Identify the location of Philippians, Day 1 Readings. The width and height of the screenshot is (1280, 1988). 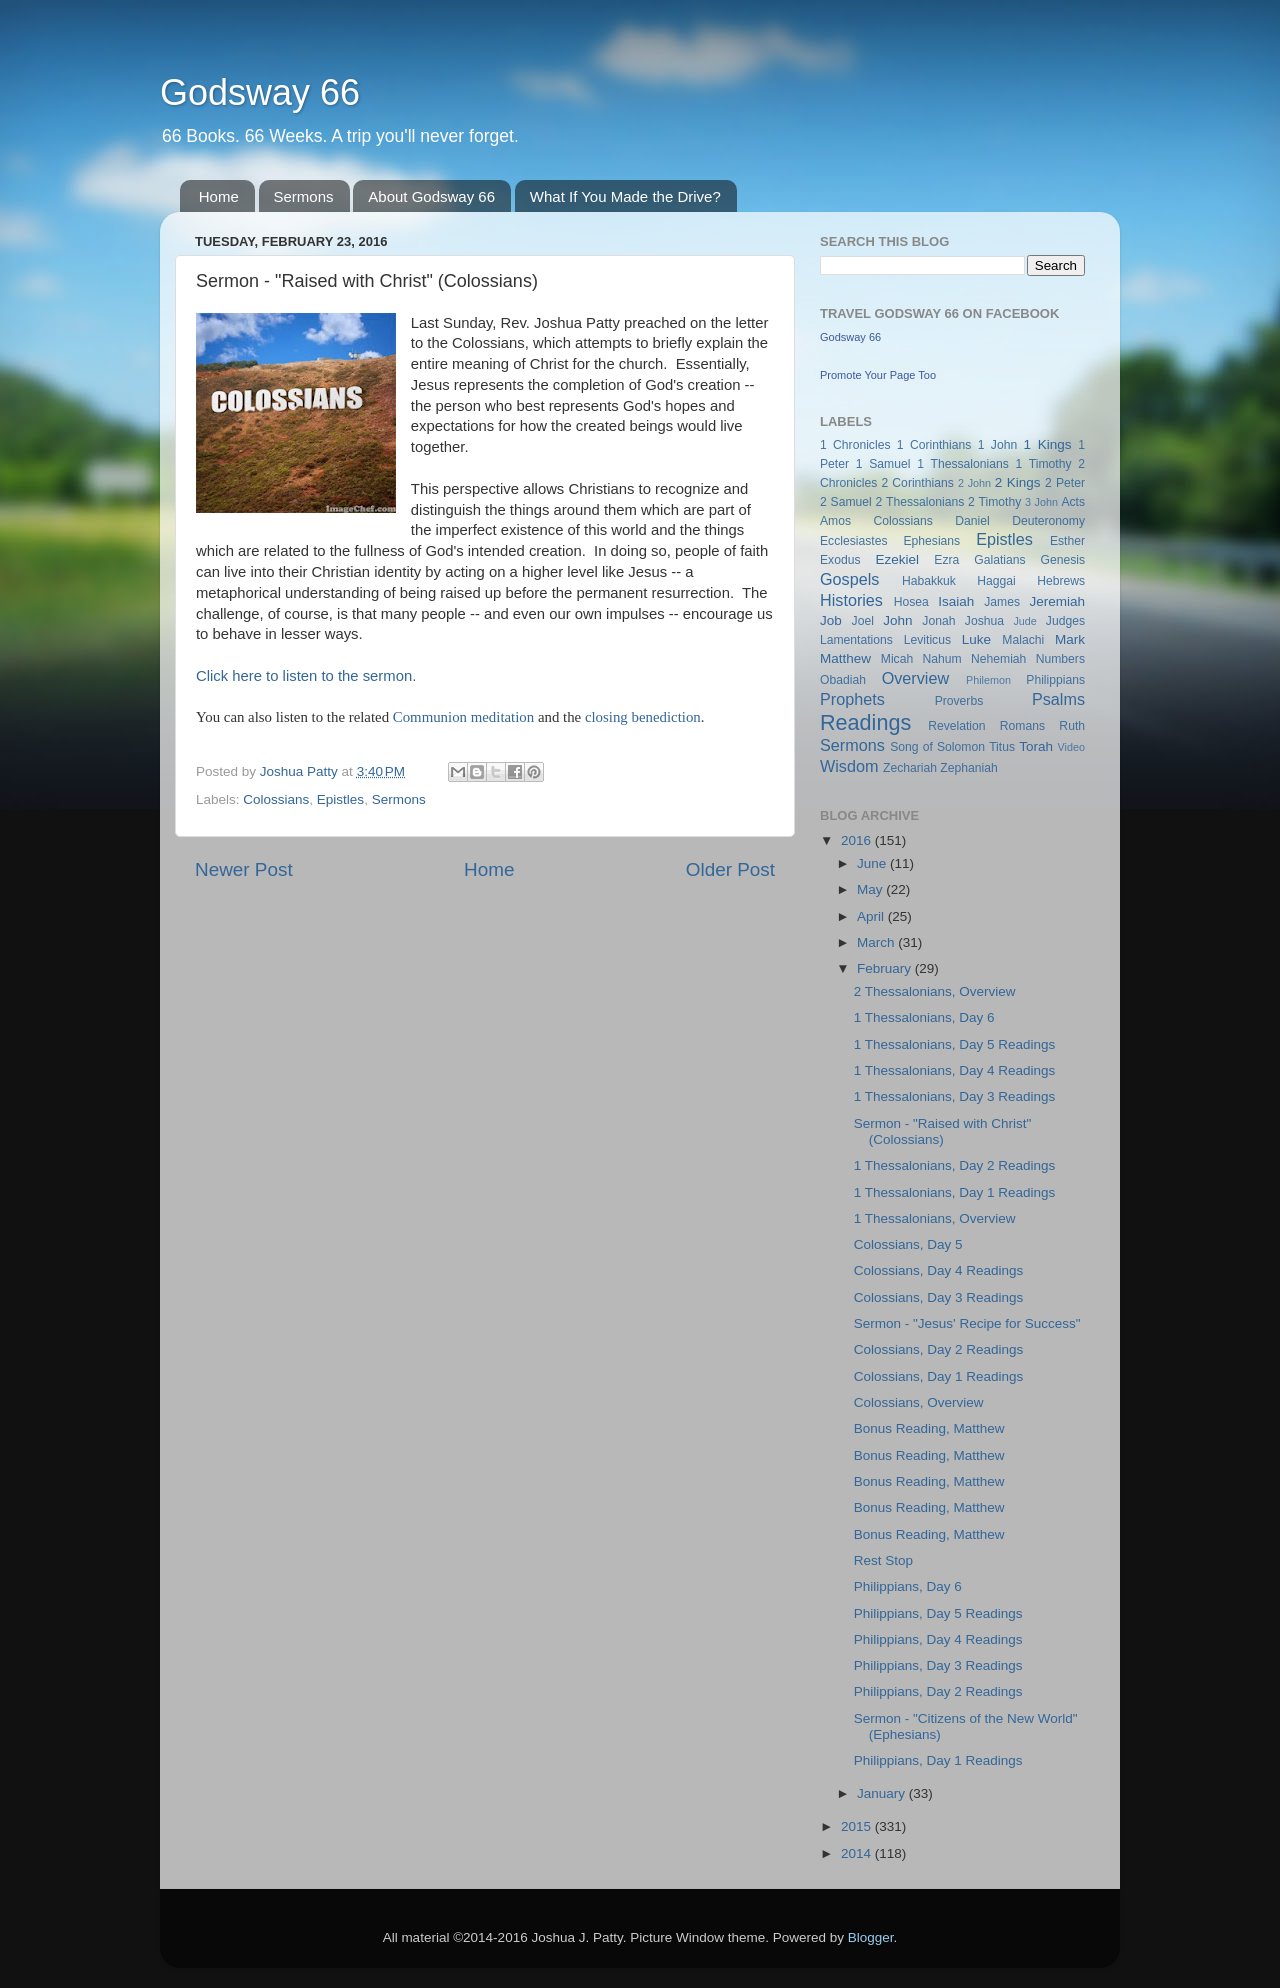
(938, 1760).